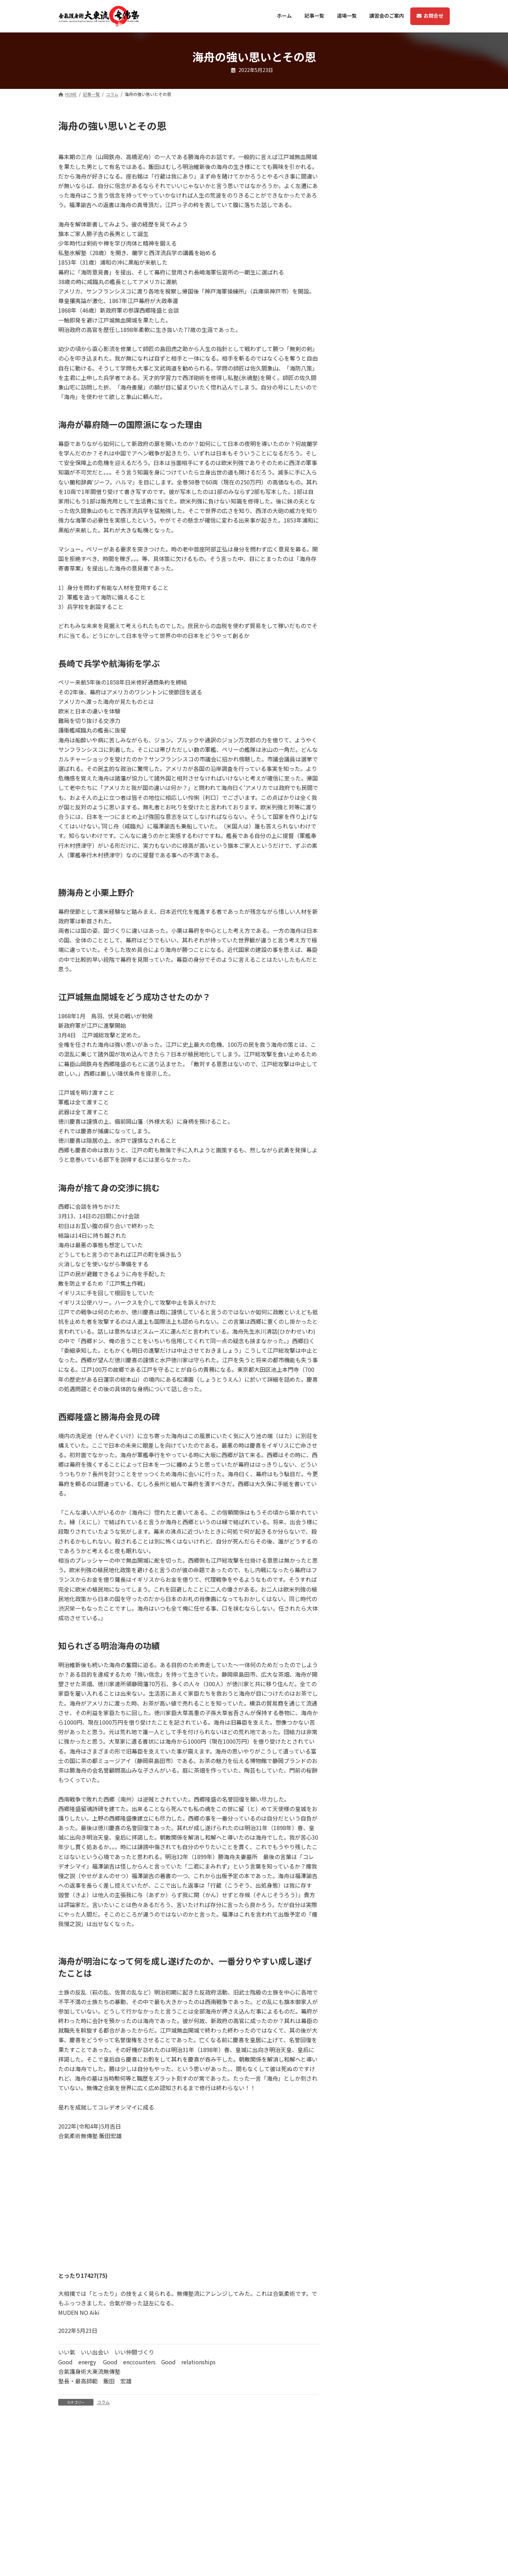 The image size is (508, 2576). I want to click on 札幌本部11月の稽古技, so click(369, 353).